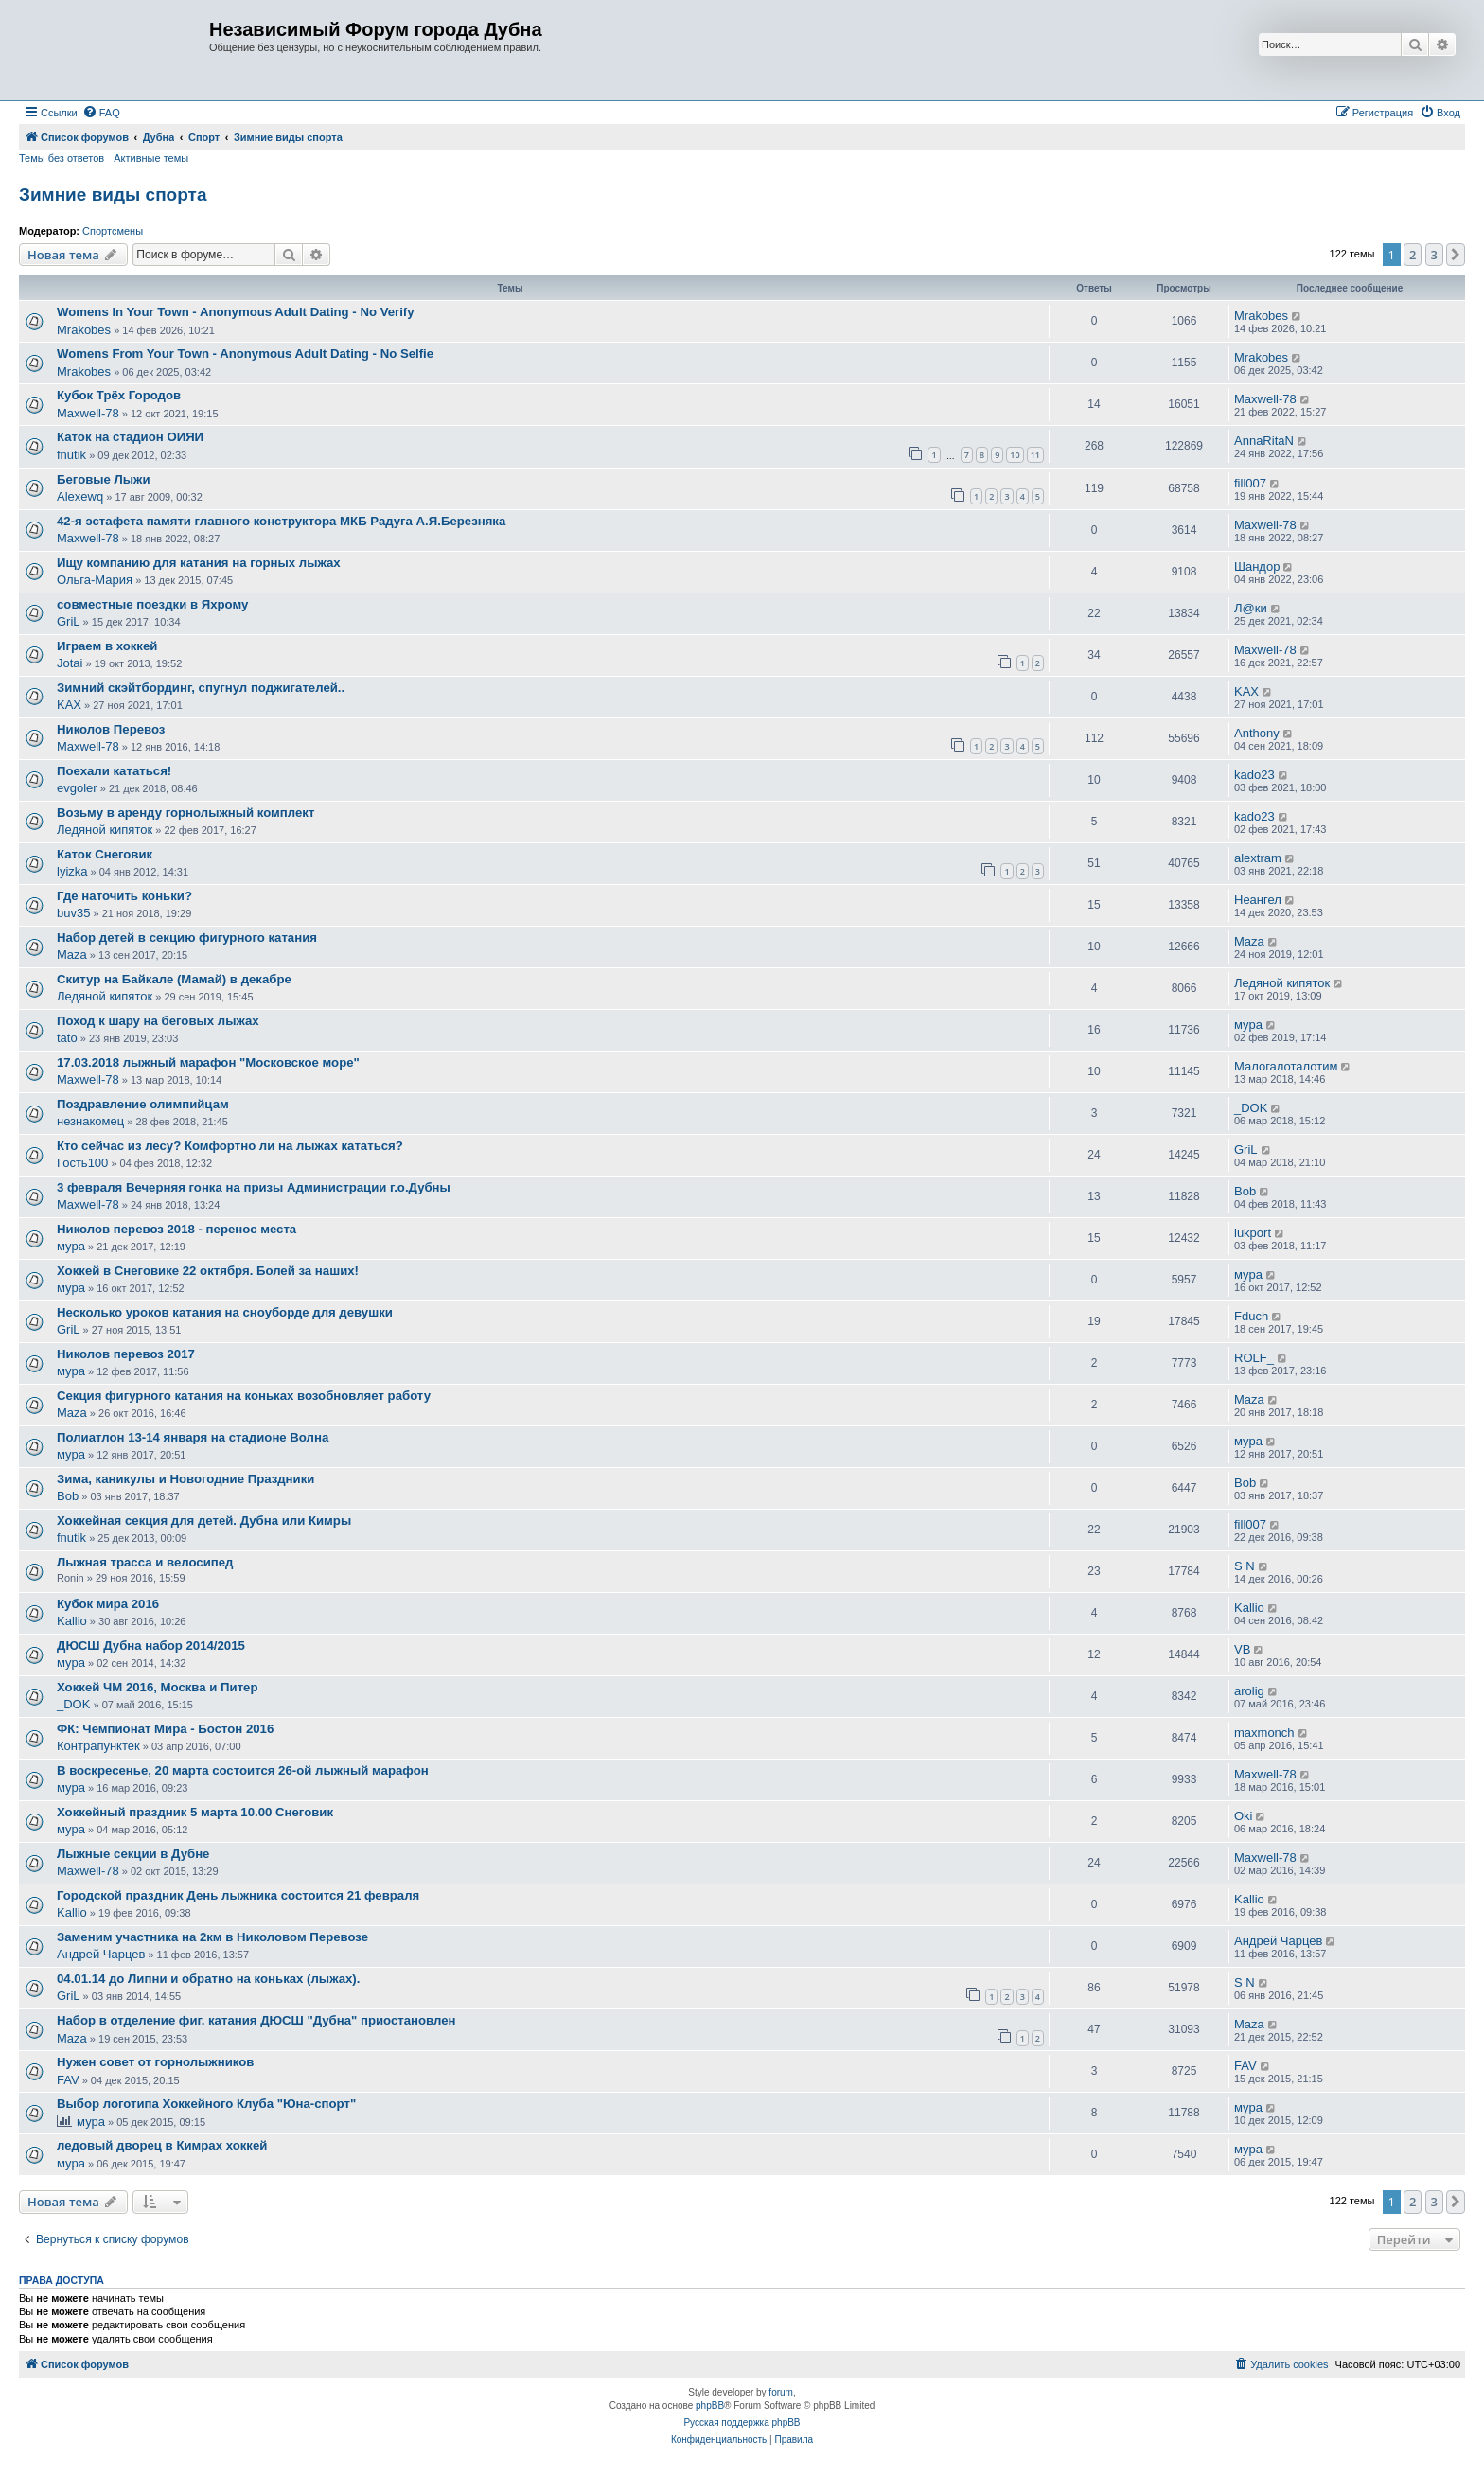 The height and width of the screenshot is (2477, 1484). What do you see at coordinates (72, 1621) in the screenshot?
I see `Kallio` at bounding box center [72, 1621].